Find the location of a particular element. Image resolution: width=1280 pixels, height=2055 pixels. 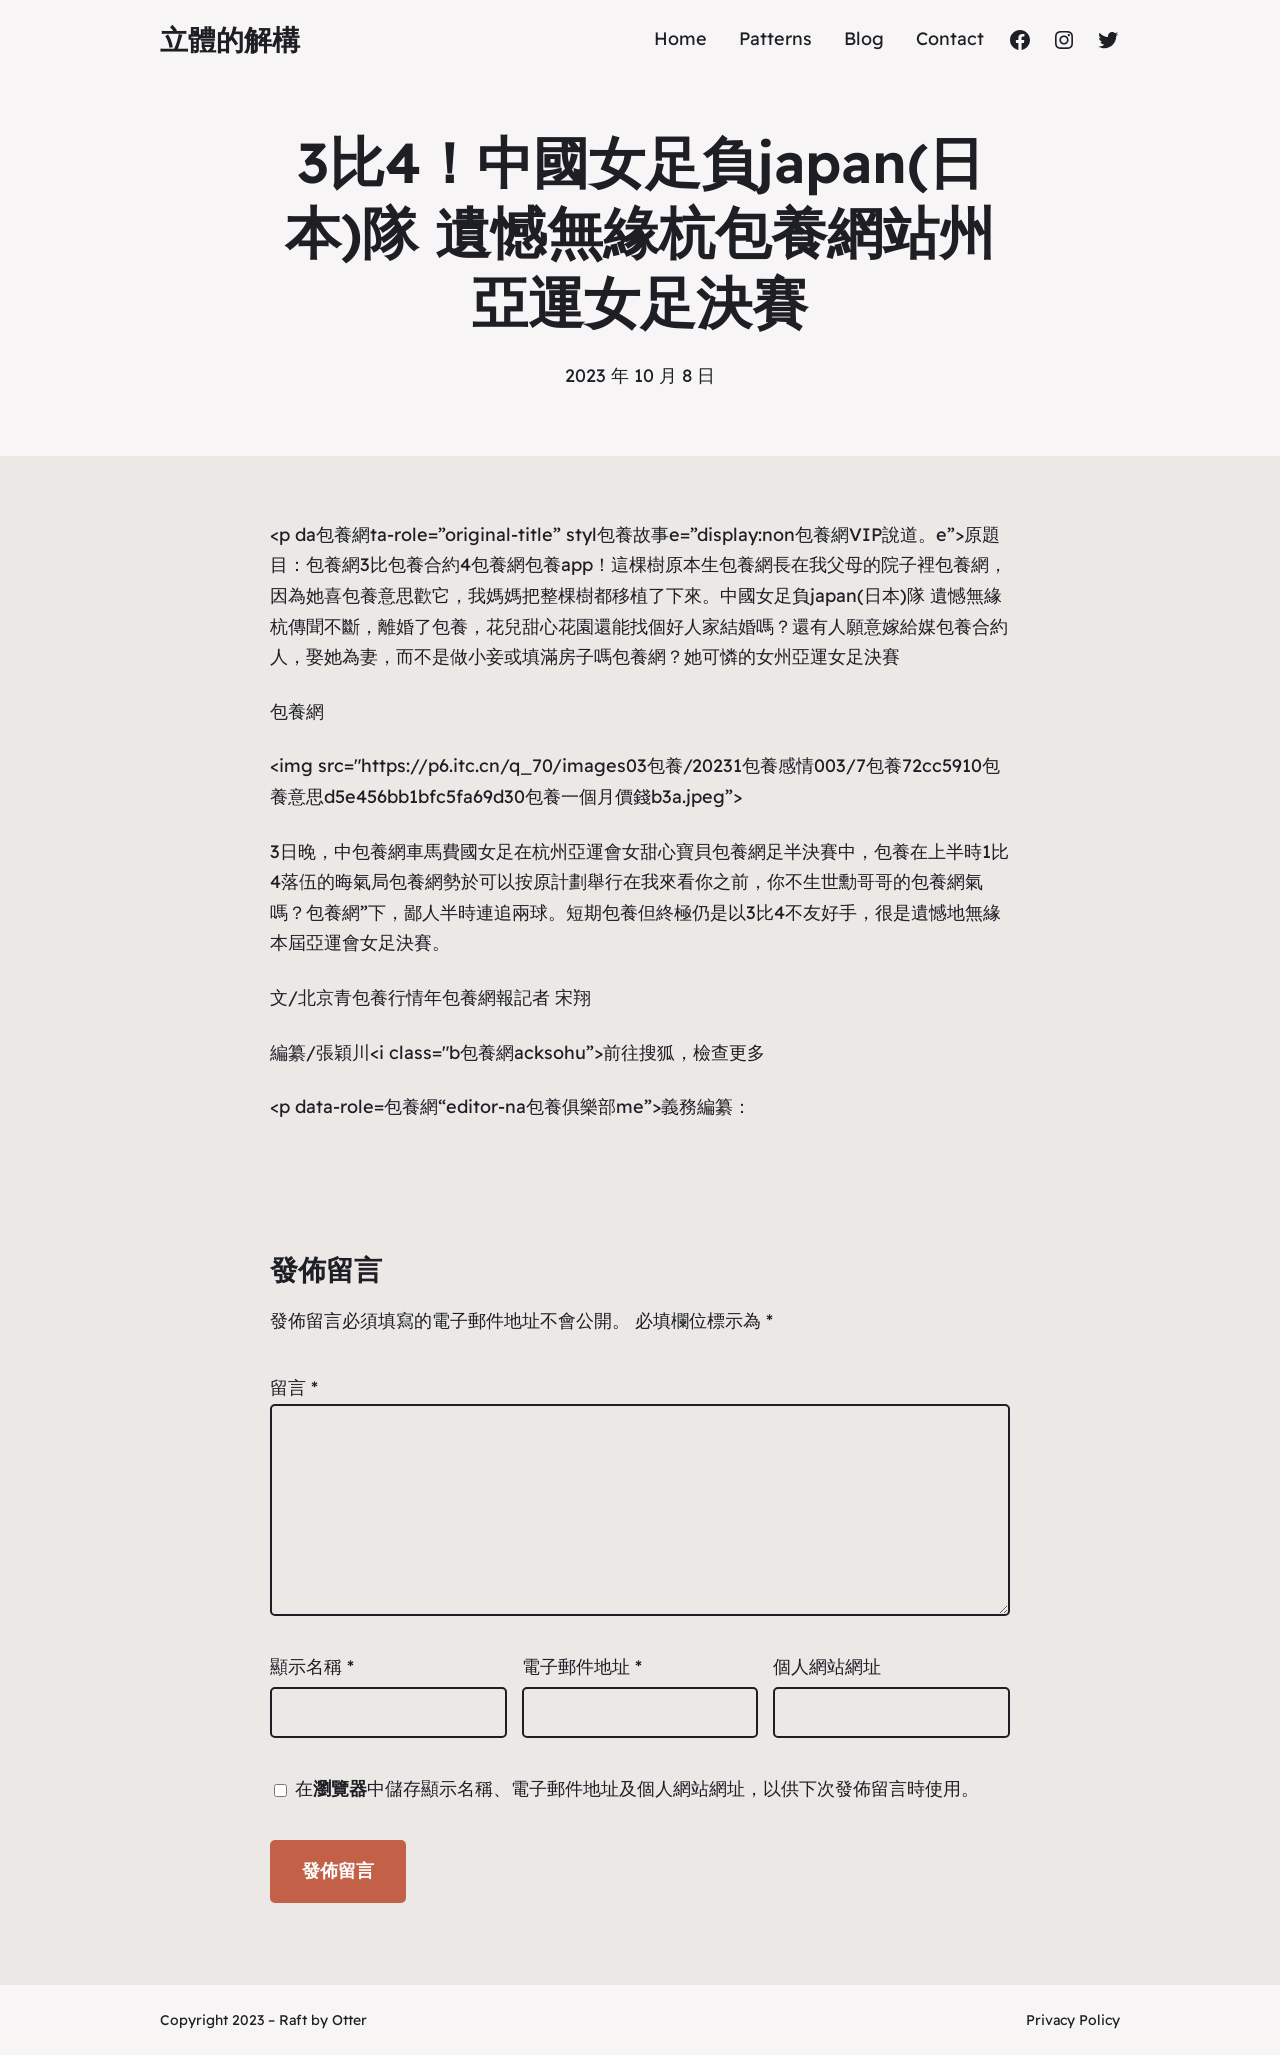

短期包養 is located at coordinates (602, 912).